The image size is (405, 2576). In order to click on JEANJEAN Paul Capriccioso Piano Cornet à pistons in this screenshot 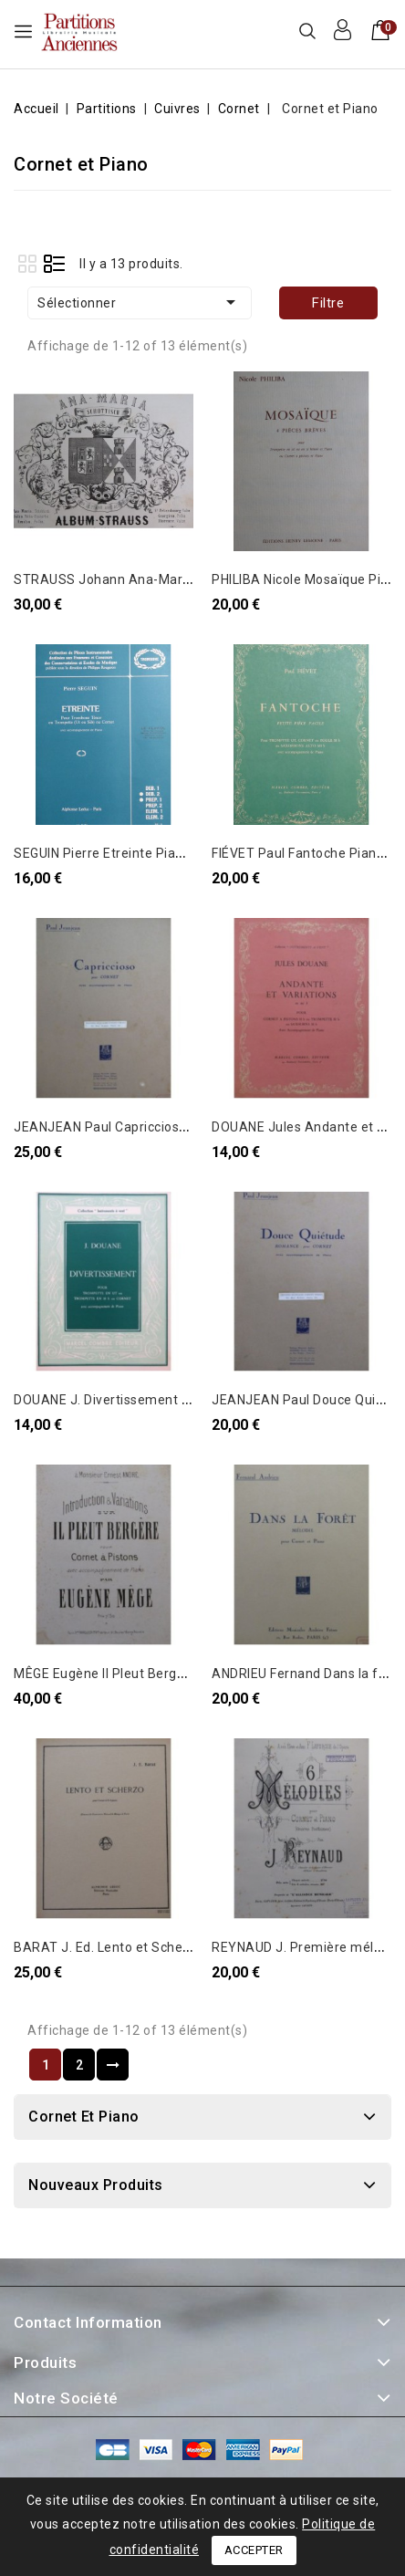, I will do `click(171, 1127)`.